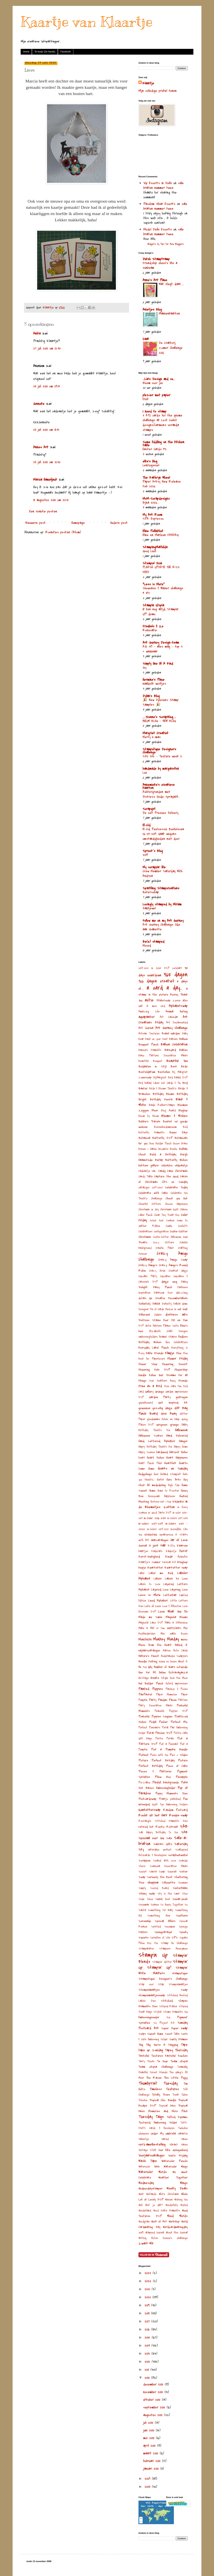 Image resolution: width=214 pixels, height=2576 pixels. Describe the element at coordinates (162, 1408) in the screenshot. I see `gezellig dagje` at that location.